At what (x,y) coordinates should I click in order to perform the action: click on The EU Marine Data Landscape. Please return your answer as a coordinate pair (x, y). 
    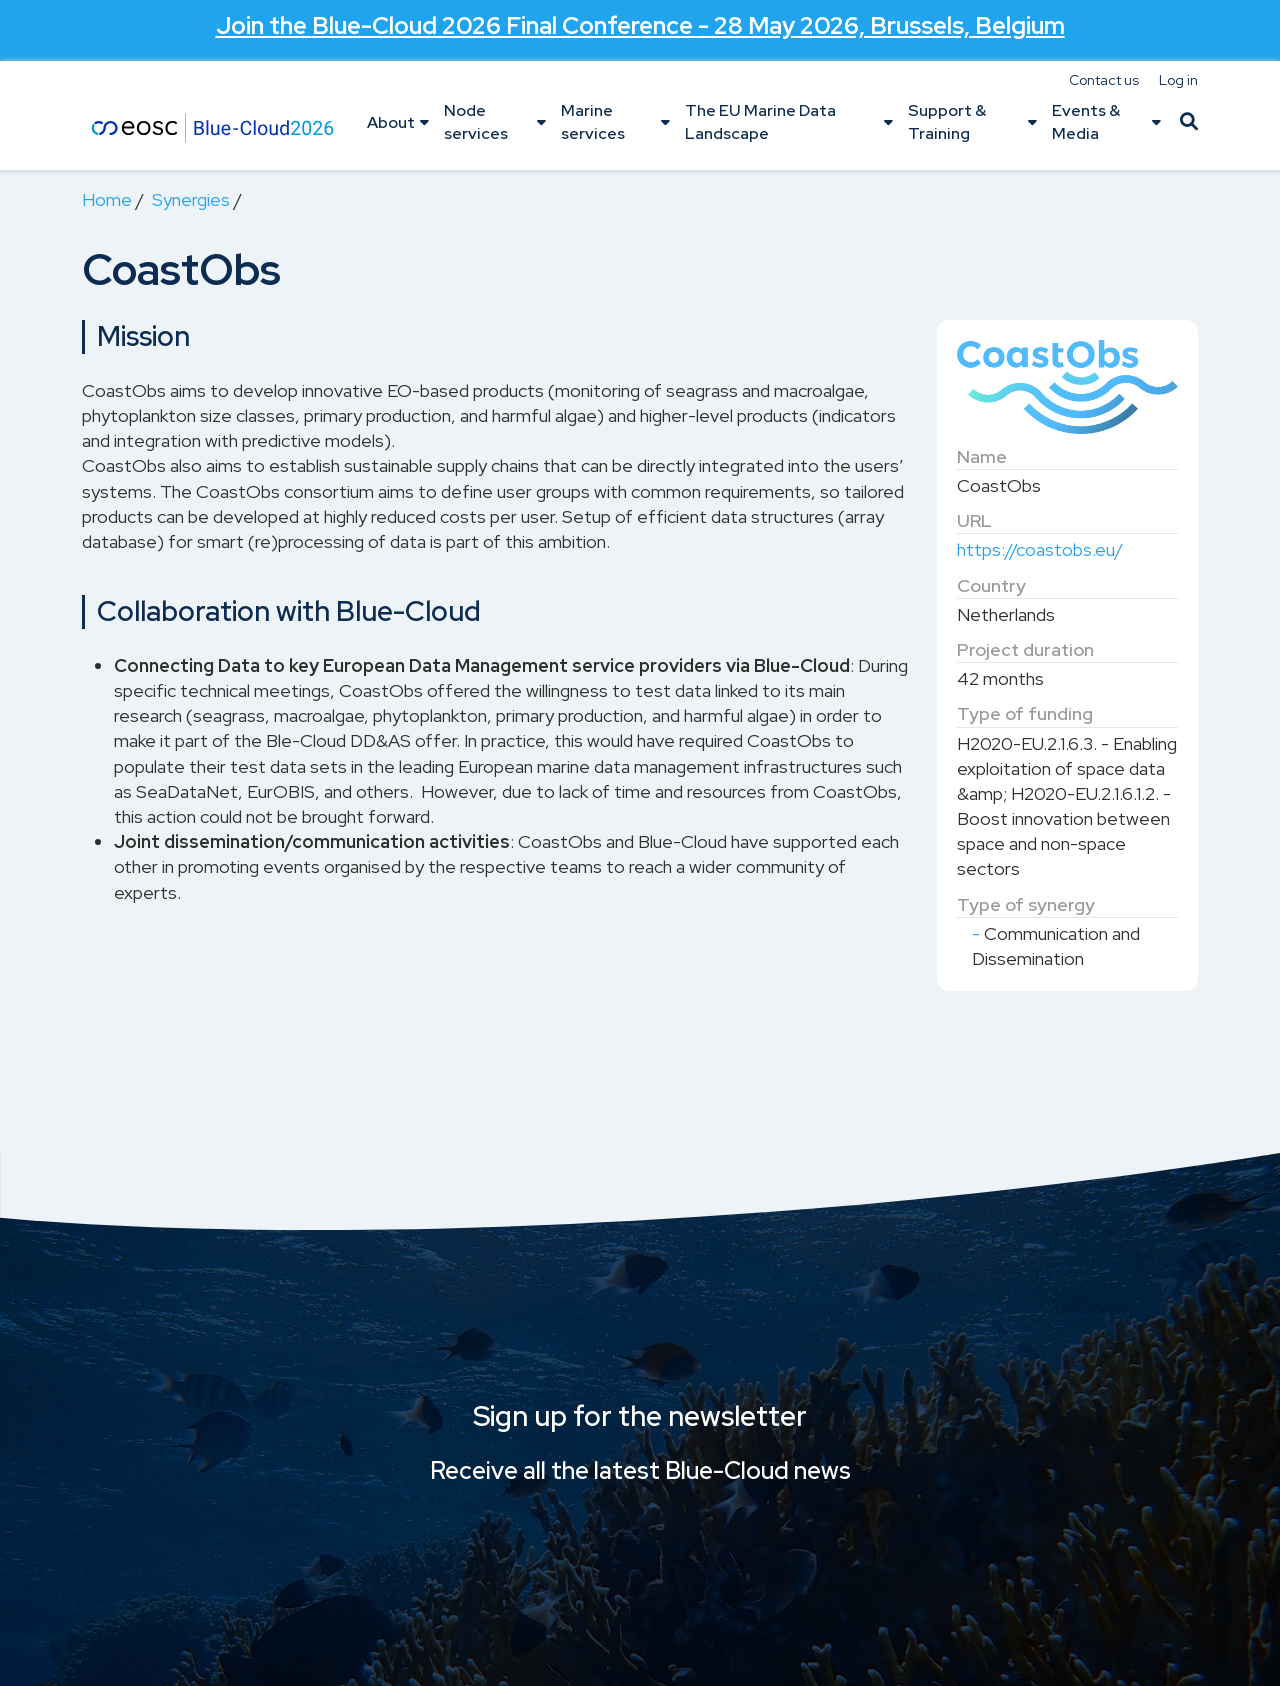
    Looking at the image, I should click on (760, 121).